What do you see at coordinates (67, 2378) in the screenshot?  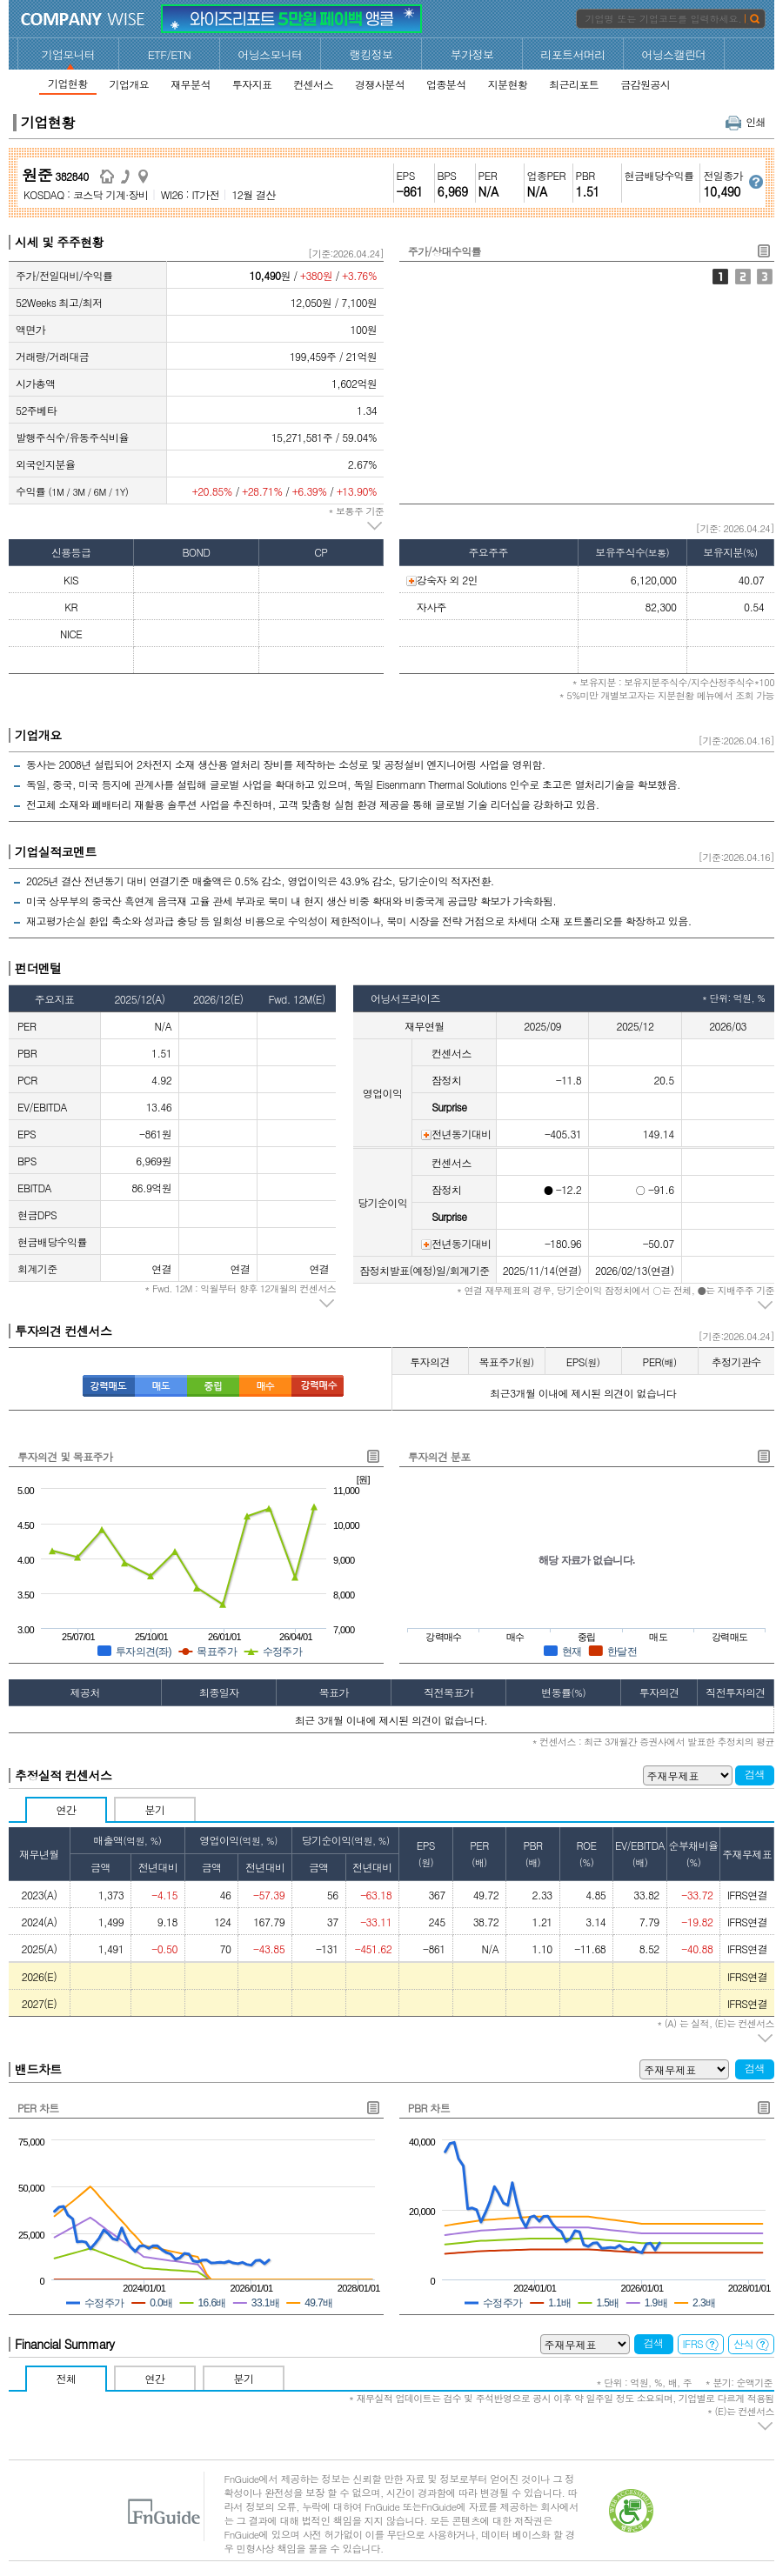 I see `전체` at bounding box center [67, 2378].